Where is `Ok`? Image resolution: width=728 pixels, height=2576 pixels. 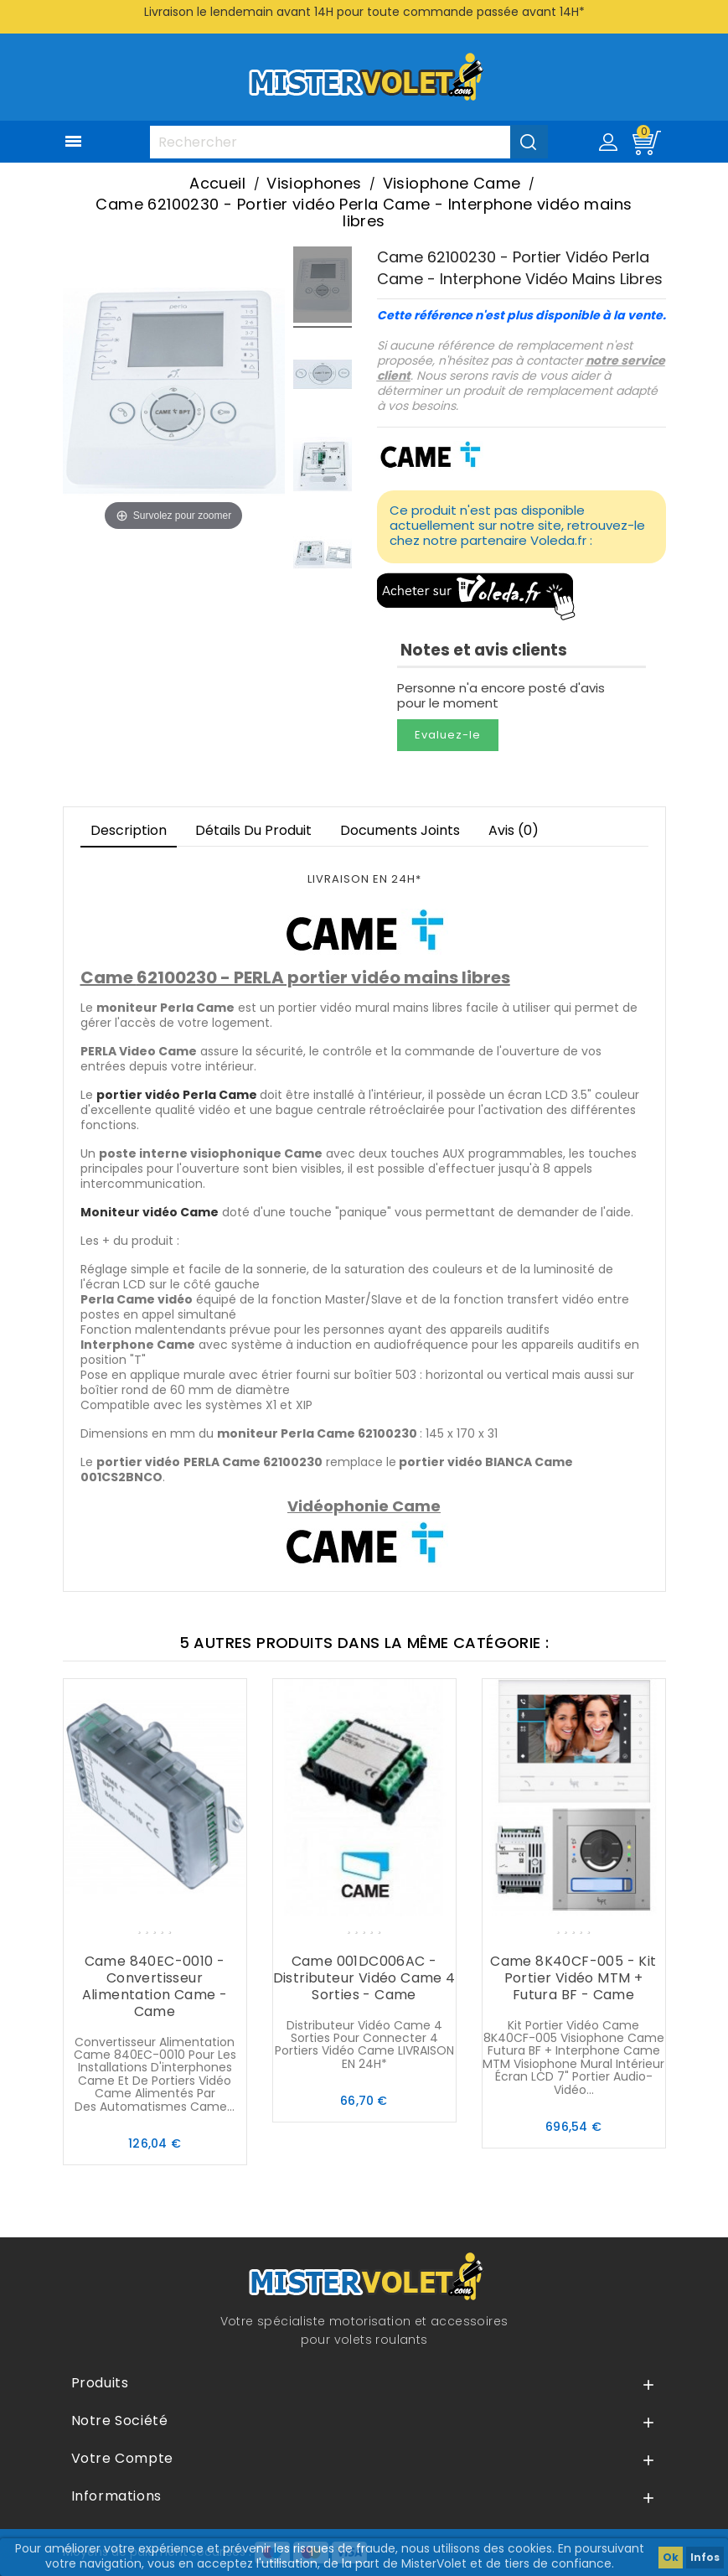
Ok is located at coordinates (671, 2557).